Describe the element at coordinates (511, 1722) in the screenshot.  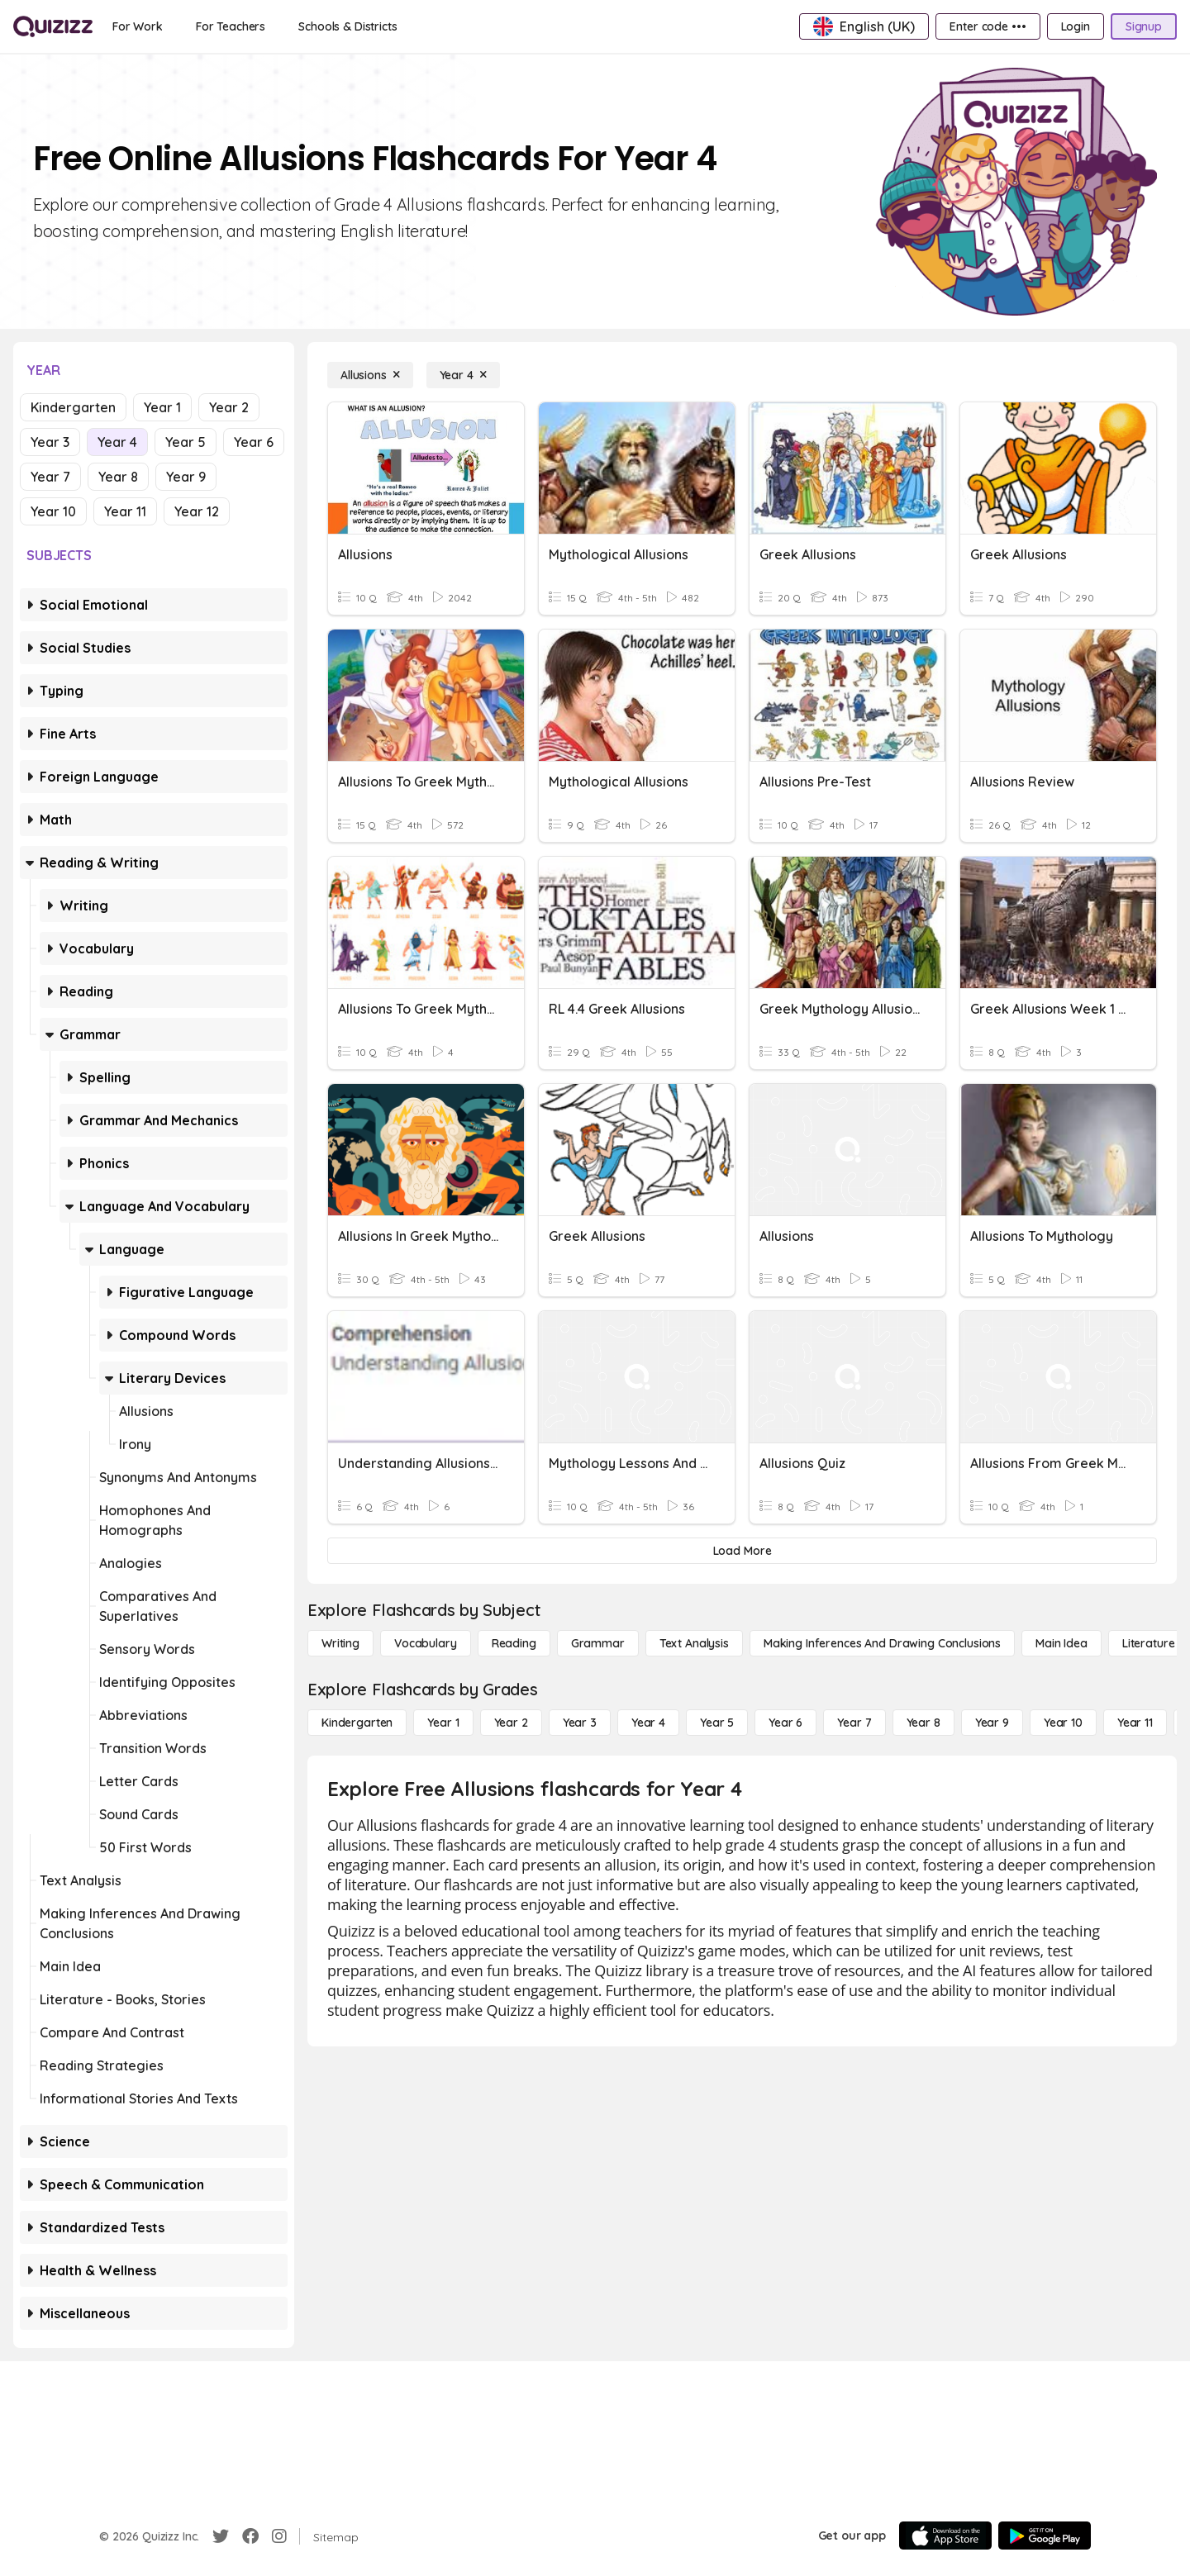
I see `[Year 2]` at that location.